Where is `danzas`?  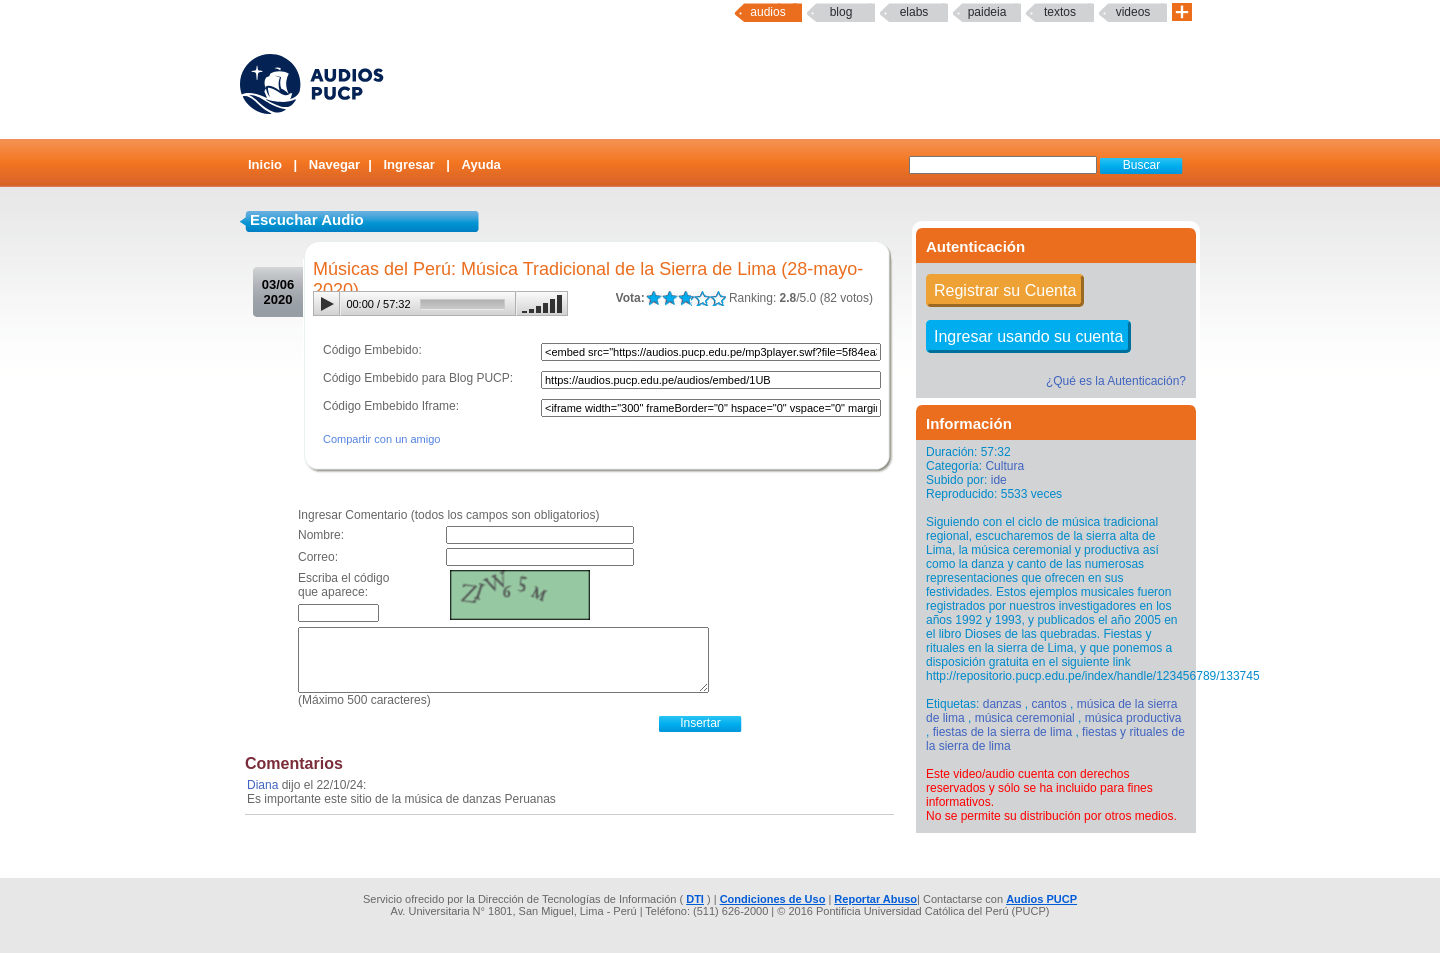
danzas is located at coordinates (1002, 704).